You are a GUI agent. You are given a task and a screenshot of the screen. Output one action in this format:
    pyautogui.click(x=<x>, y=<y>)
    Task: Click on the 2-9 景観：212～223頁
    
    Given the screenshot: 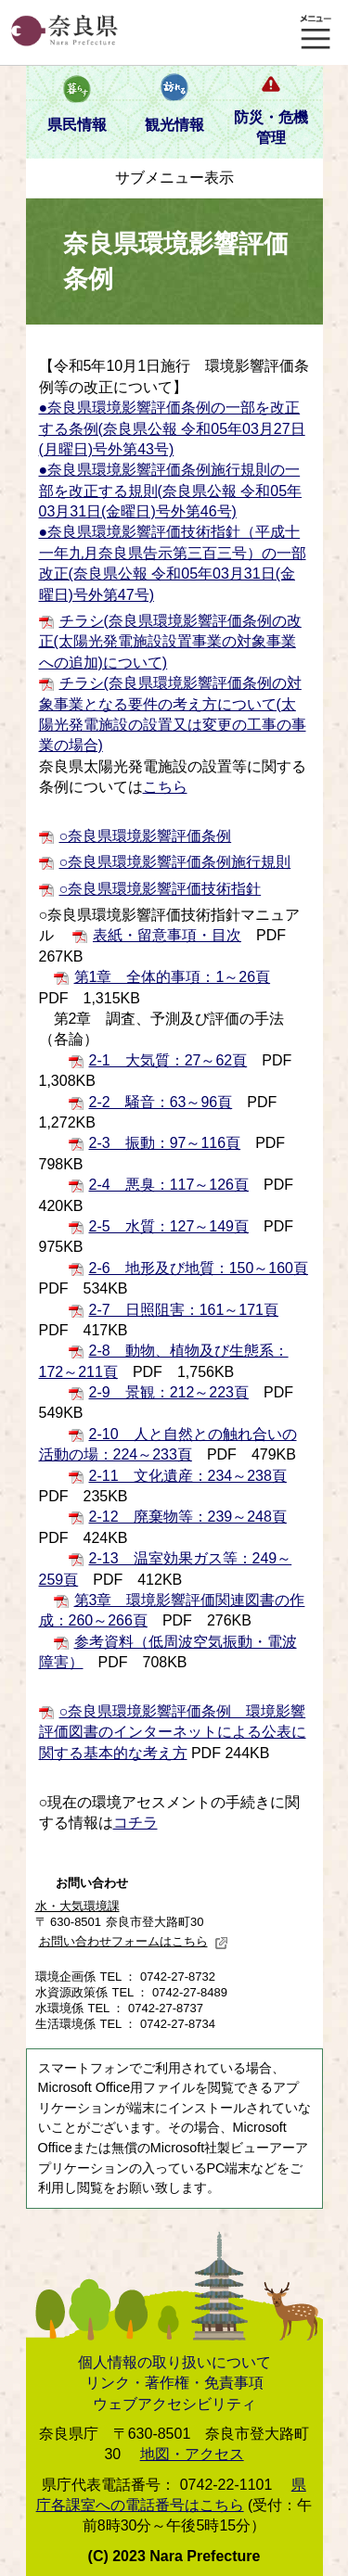 What is the action you would take?
    pyautogui.click(x=169, y=1392)
    